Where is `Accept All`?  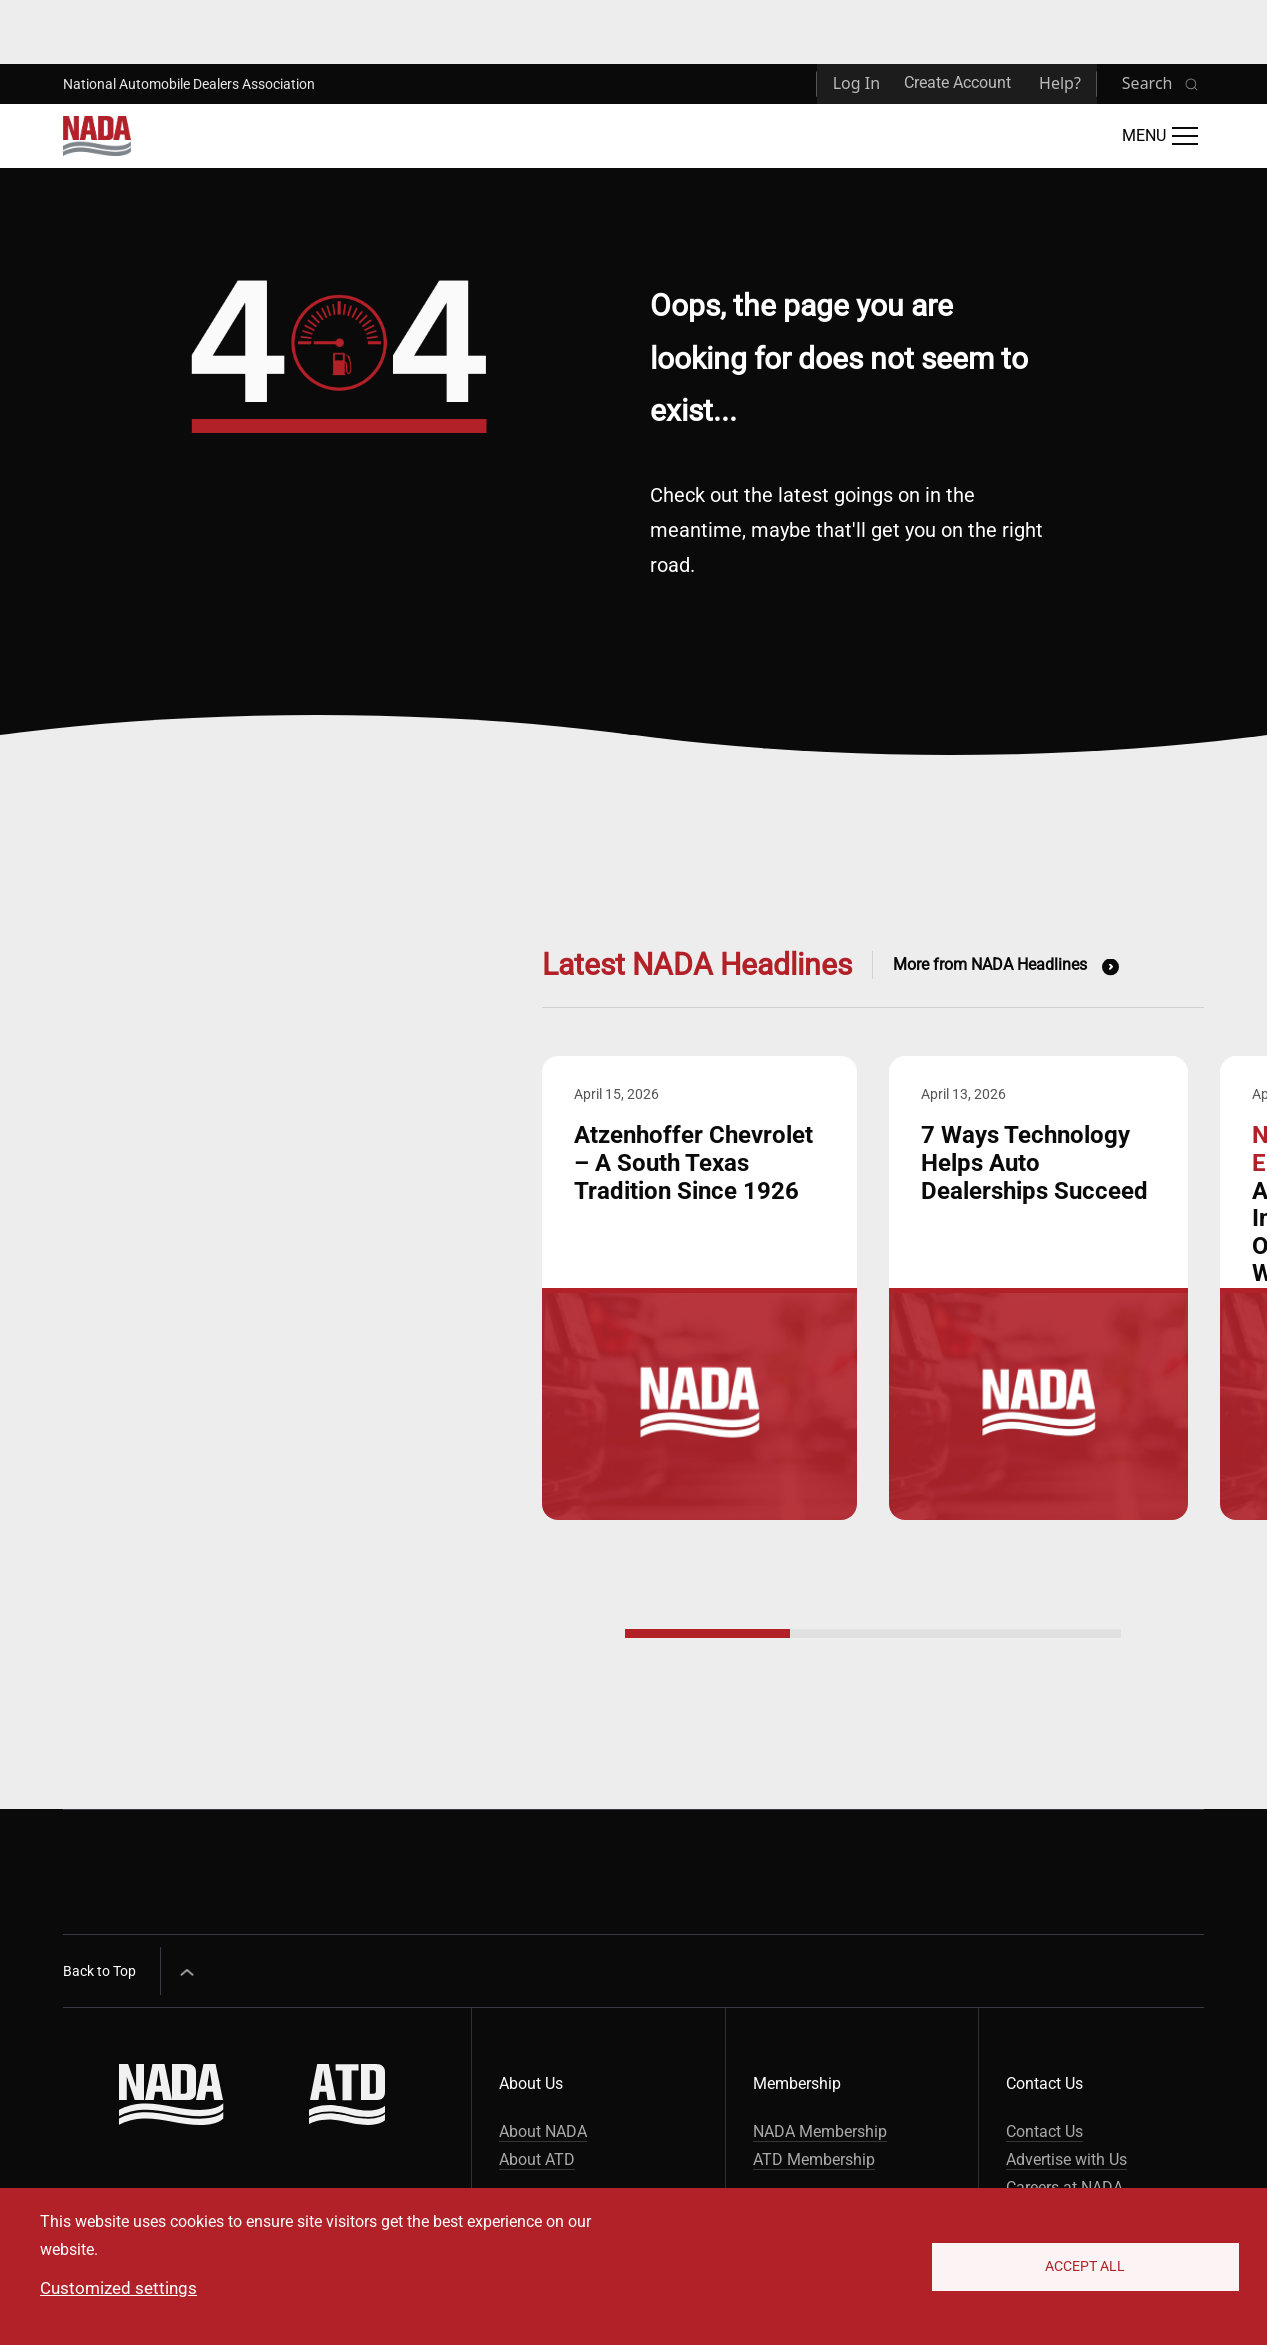
Accept All is located at coordinates (1085, 2266).